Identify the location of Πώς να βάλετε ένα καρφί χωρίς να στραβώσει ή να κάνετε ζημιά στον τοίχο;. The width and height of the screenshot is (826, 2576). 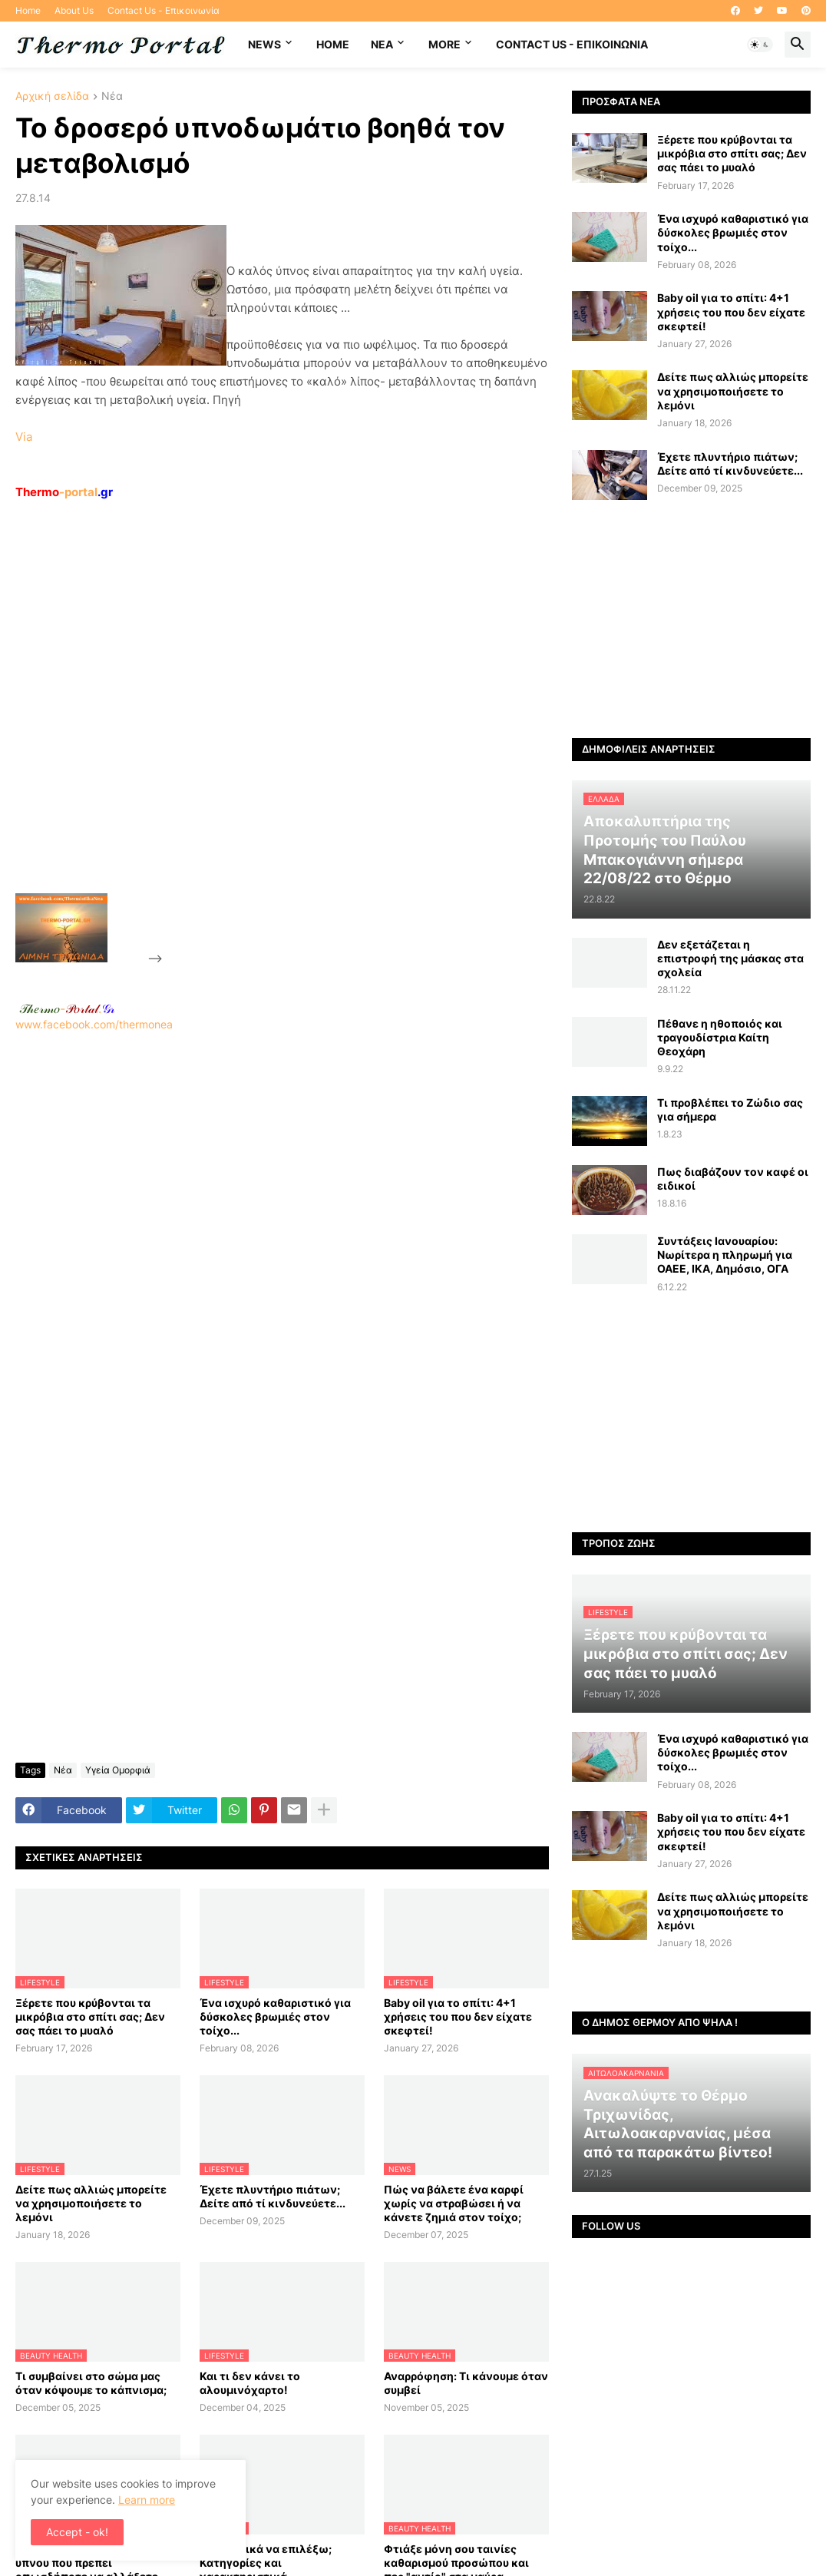
(454, 2203).